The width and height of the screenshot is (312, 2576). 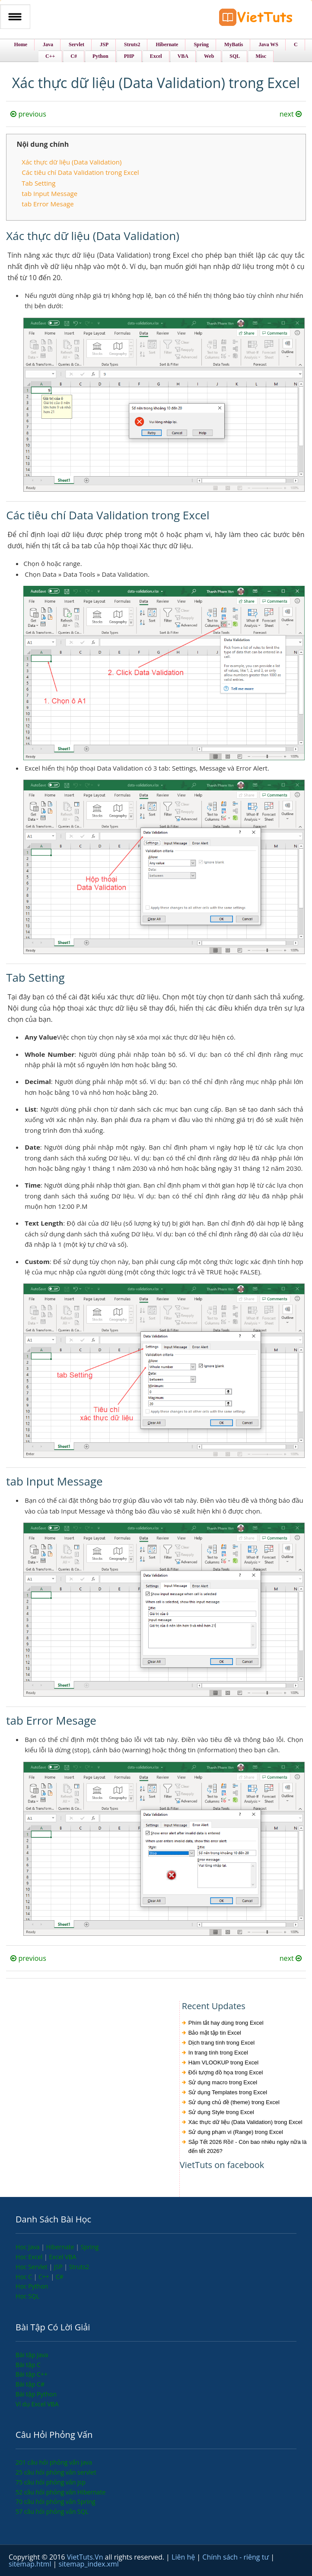 I want to click on tab Error Mesage, so click(x=47, y=203).